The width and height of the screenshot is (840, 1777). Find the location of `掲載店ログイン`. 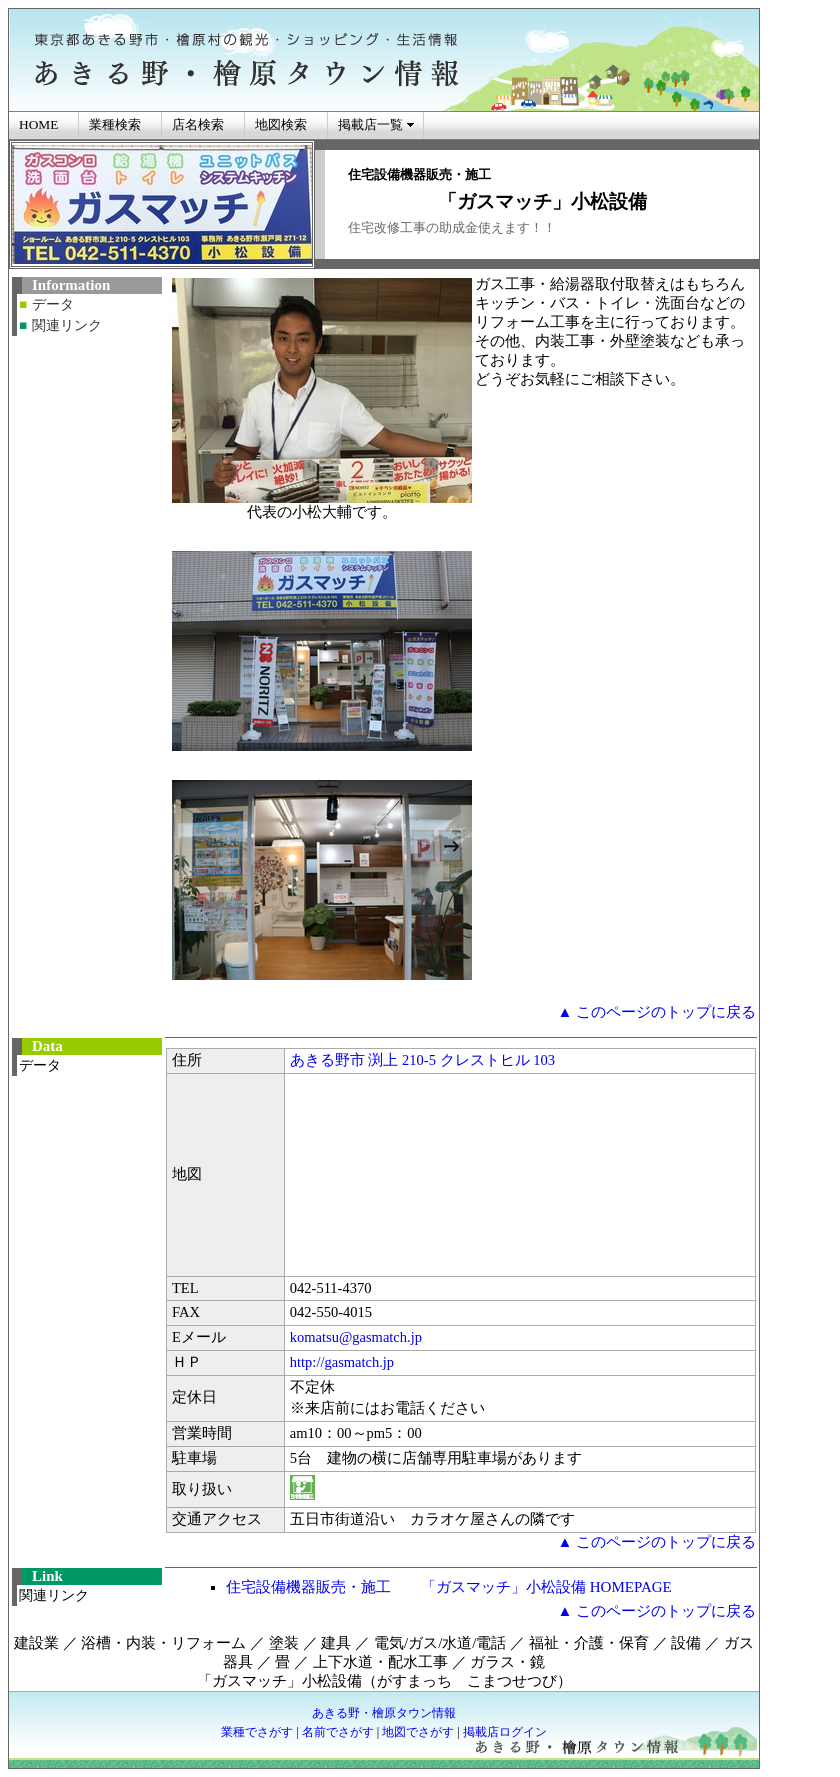

掲載店ログイン is located at coordinates (505, 1732).